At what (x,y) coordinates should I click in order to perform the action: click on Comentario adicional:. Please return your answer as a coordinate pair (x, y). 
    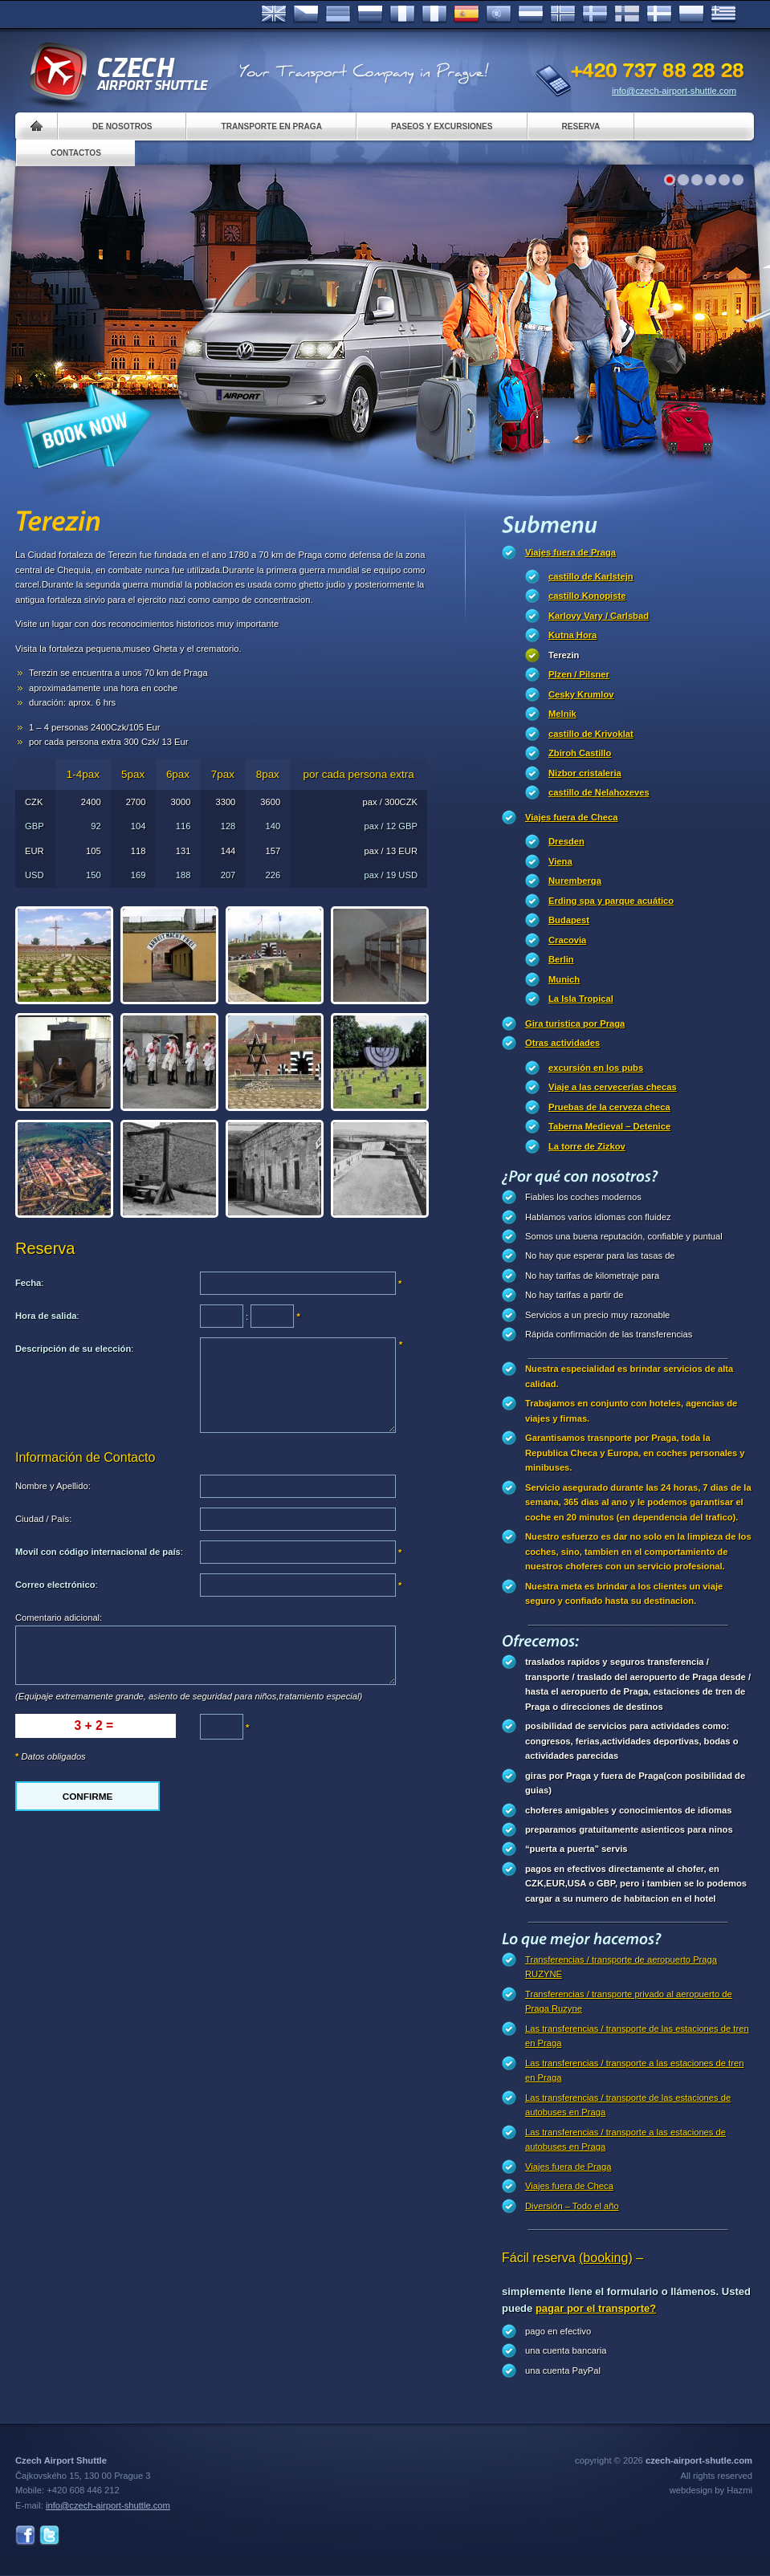
    Looking at the image, I should click on (58, 1617).